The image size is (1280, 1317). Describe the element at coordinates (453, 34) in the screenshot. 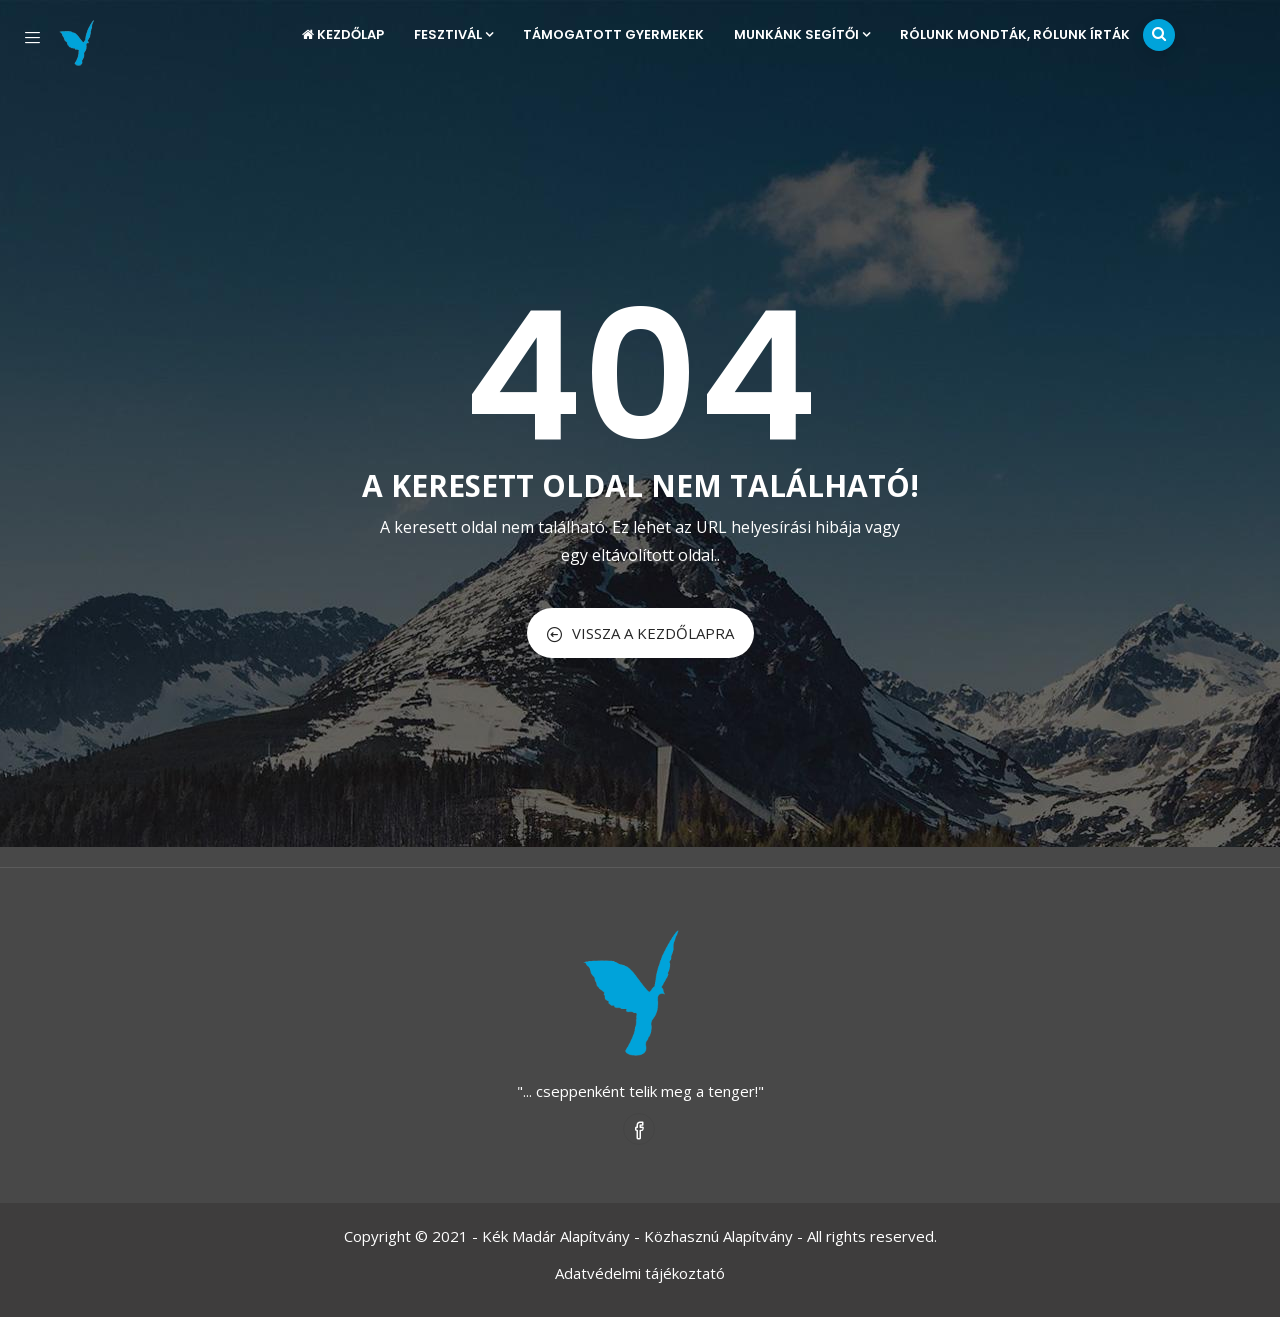

I see `Fesztivál` at that location.